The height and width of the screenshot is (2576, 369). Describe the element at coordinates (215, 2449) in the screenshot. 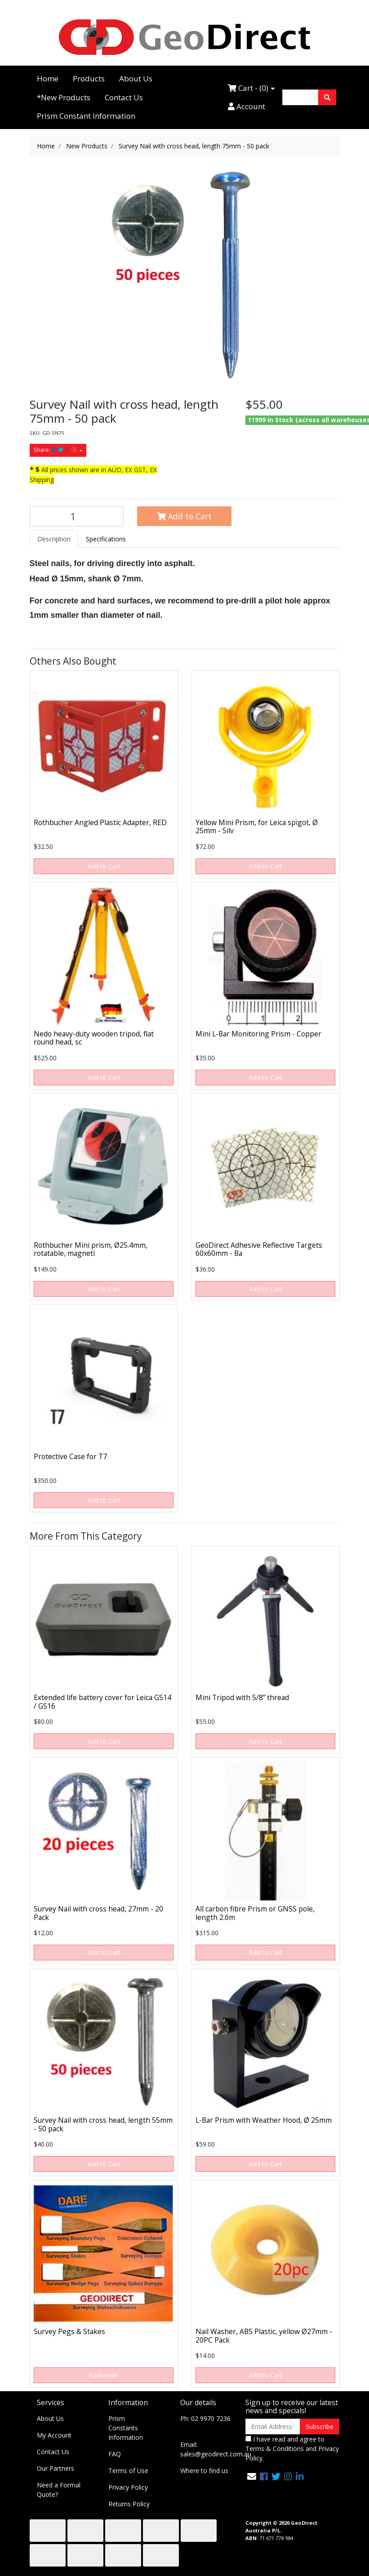

I see `Email: sales@geodirect.com.au` at that location.